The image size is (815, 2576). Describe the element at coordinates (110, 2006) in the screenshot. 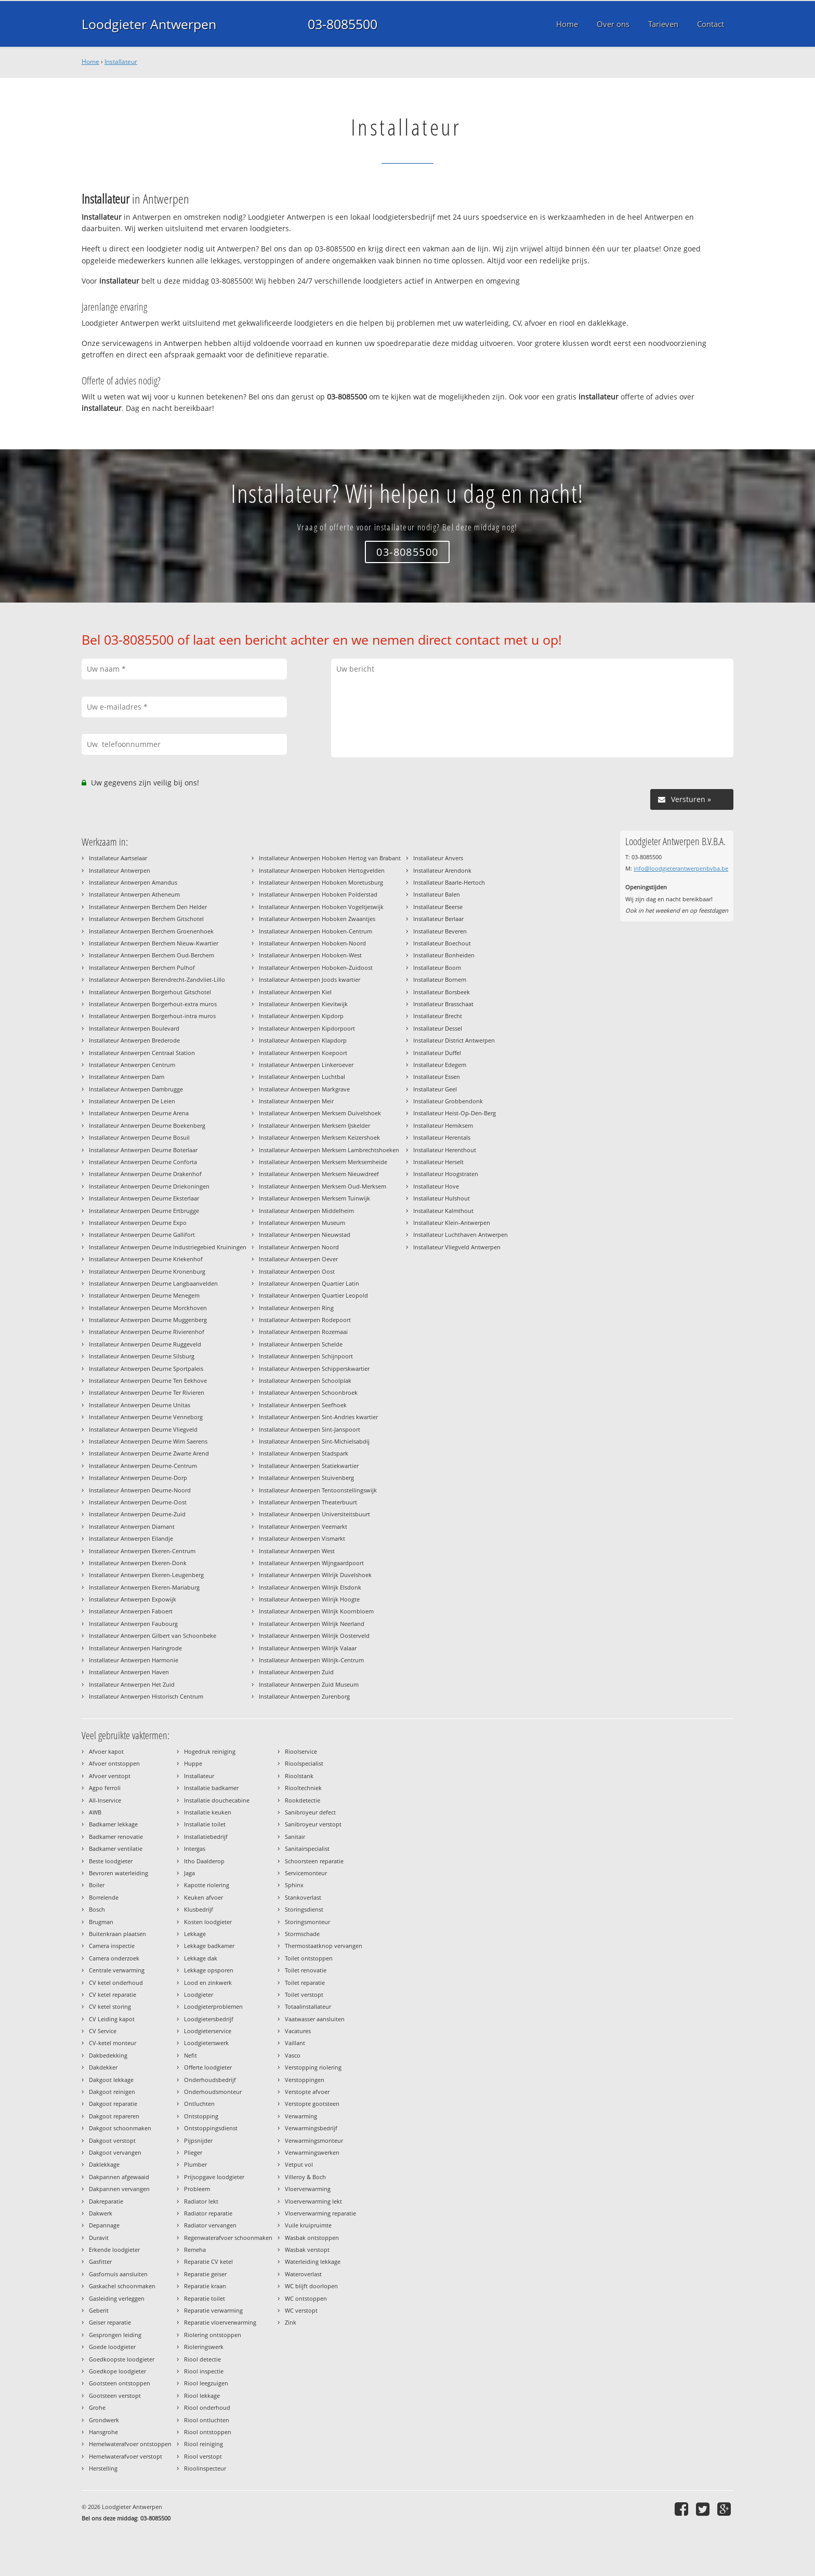

I see `CV ketel storing` at that location.